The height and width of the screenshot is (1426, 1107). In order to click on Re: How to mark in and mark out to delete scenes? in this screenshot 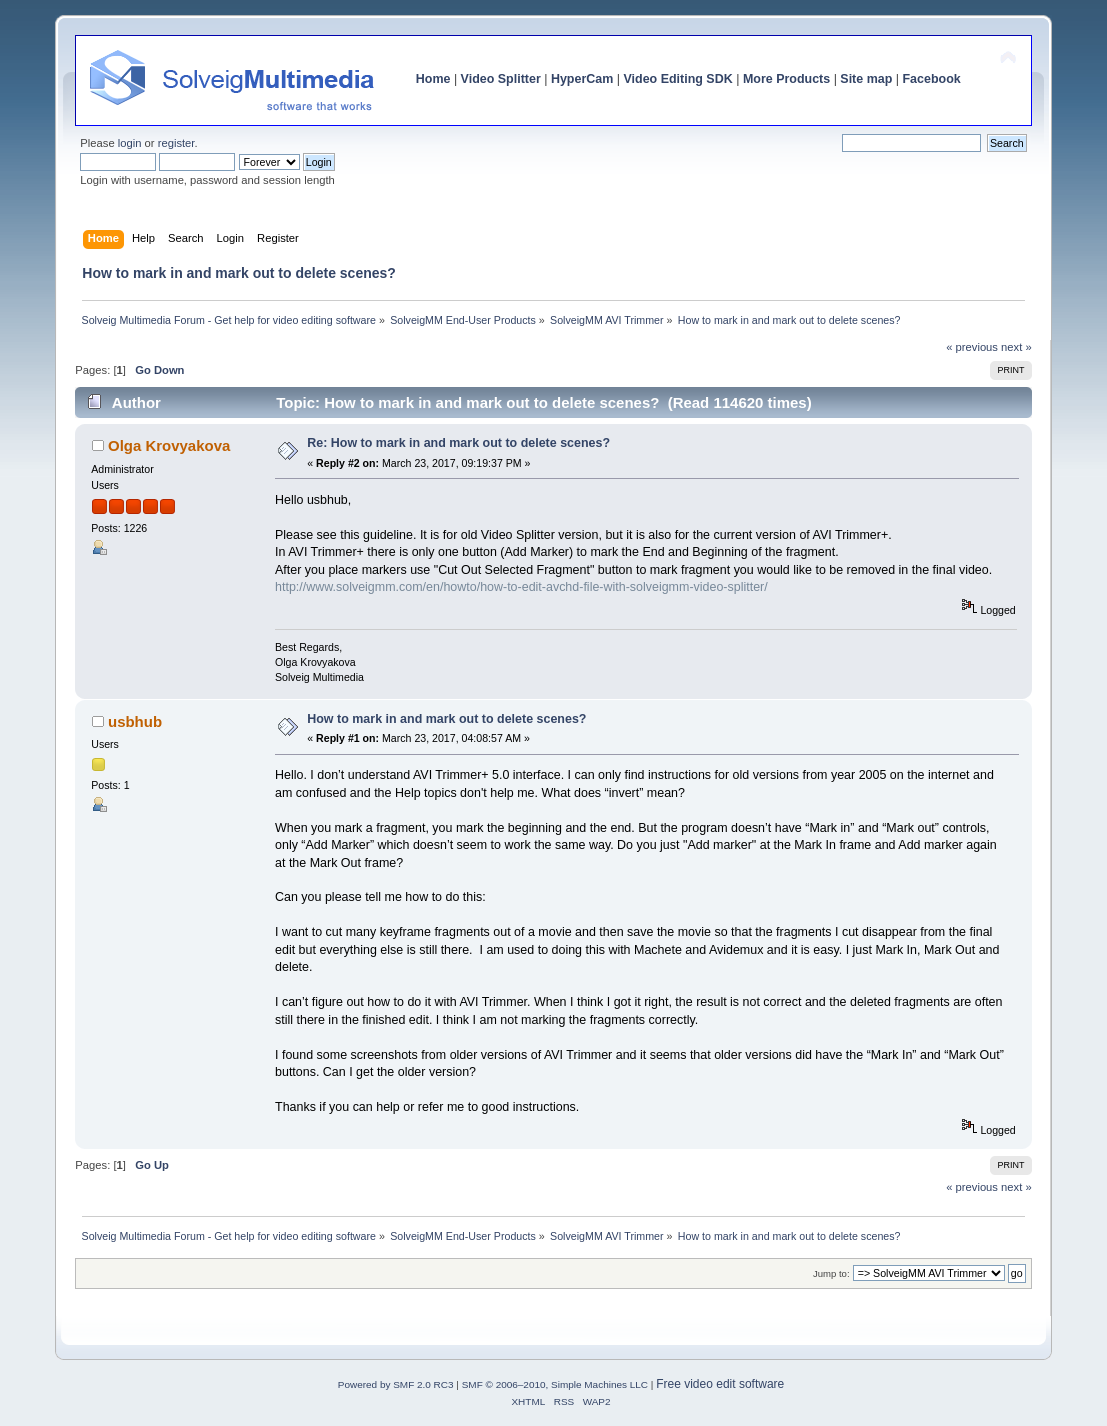, I will do `click(458, 443)`.